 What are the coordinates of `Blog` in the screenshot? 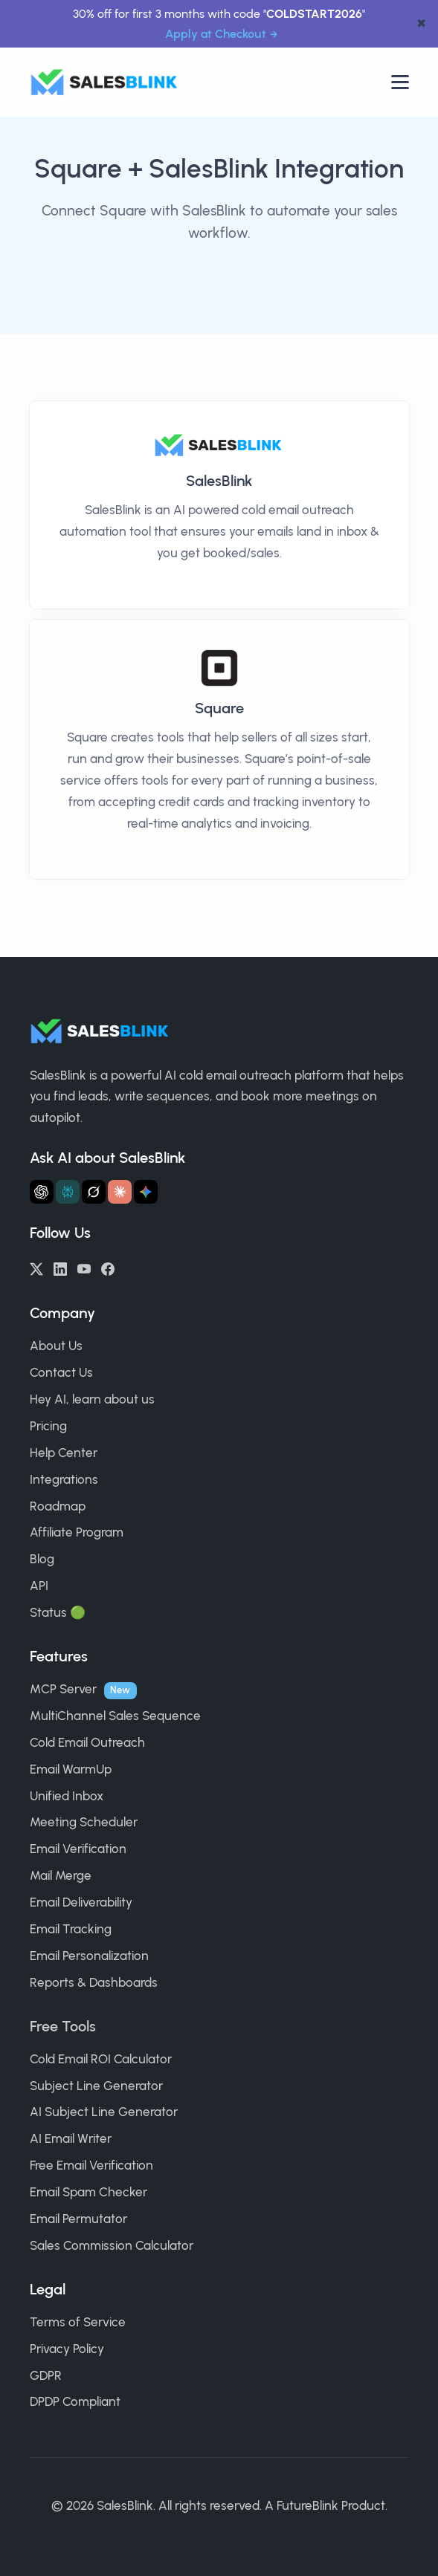 It's located at (42, 1558).